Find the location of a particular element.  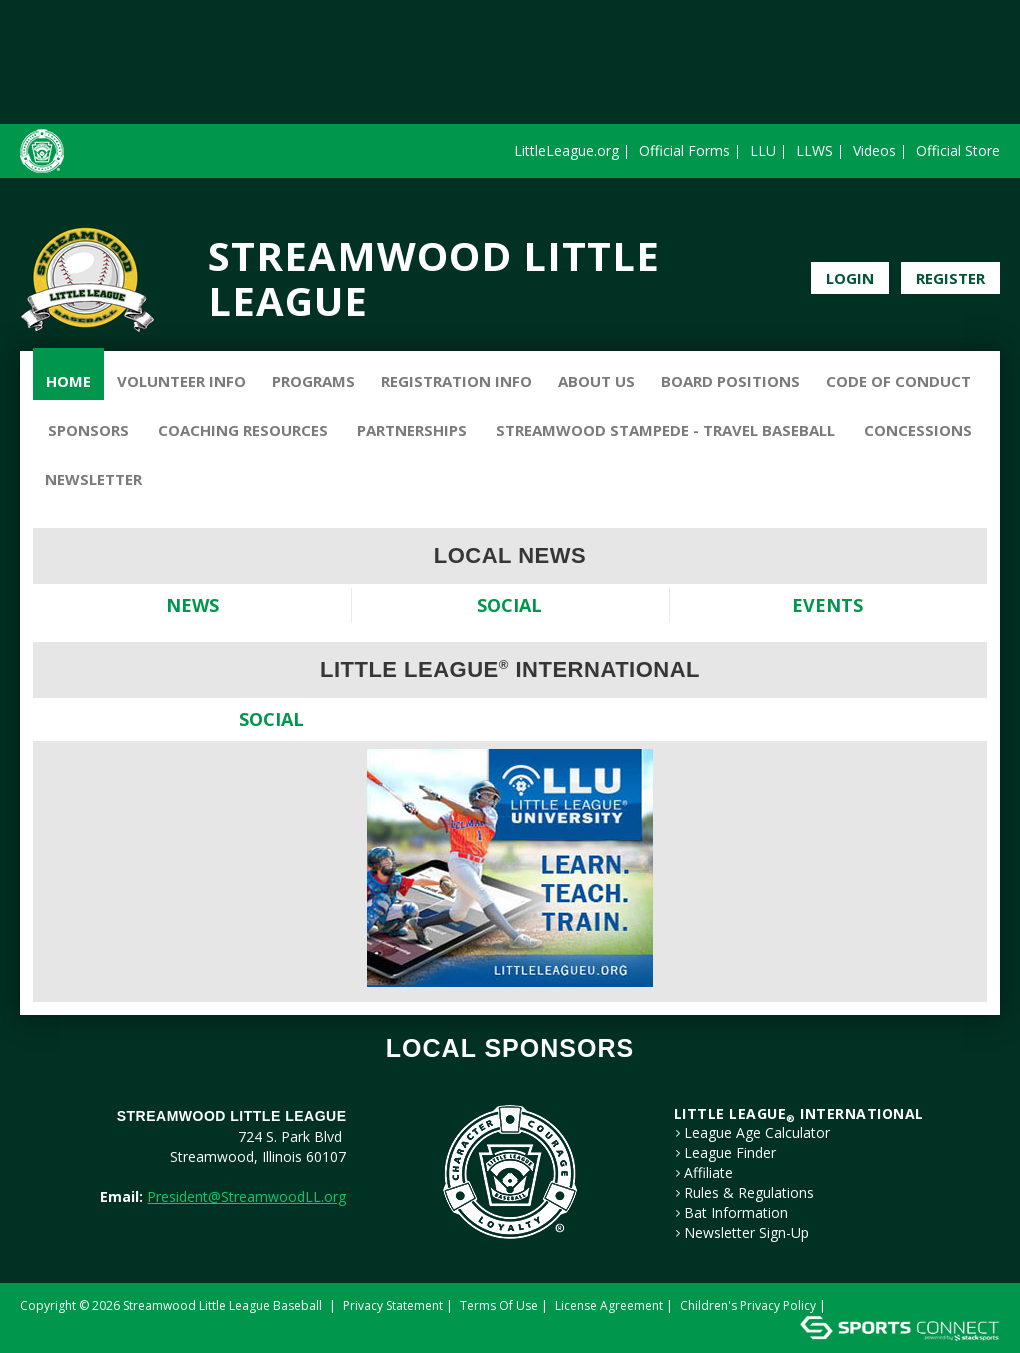

Home is located at coordinates (68, 381).